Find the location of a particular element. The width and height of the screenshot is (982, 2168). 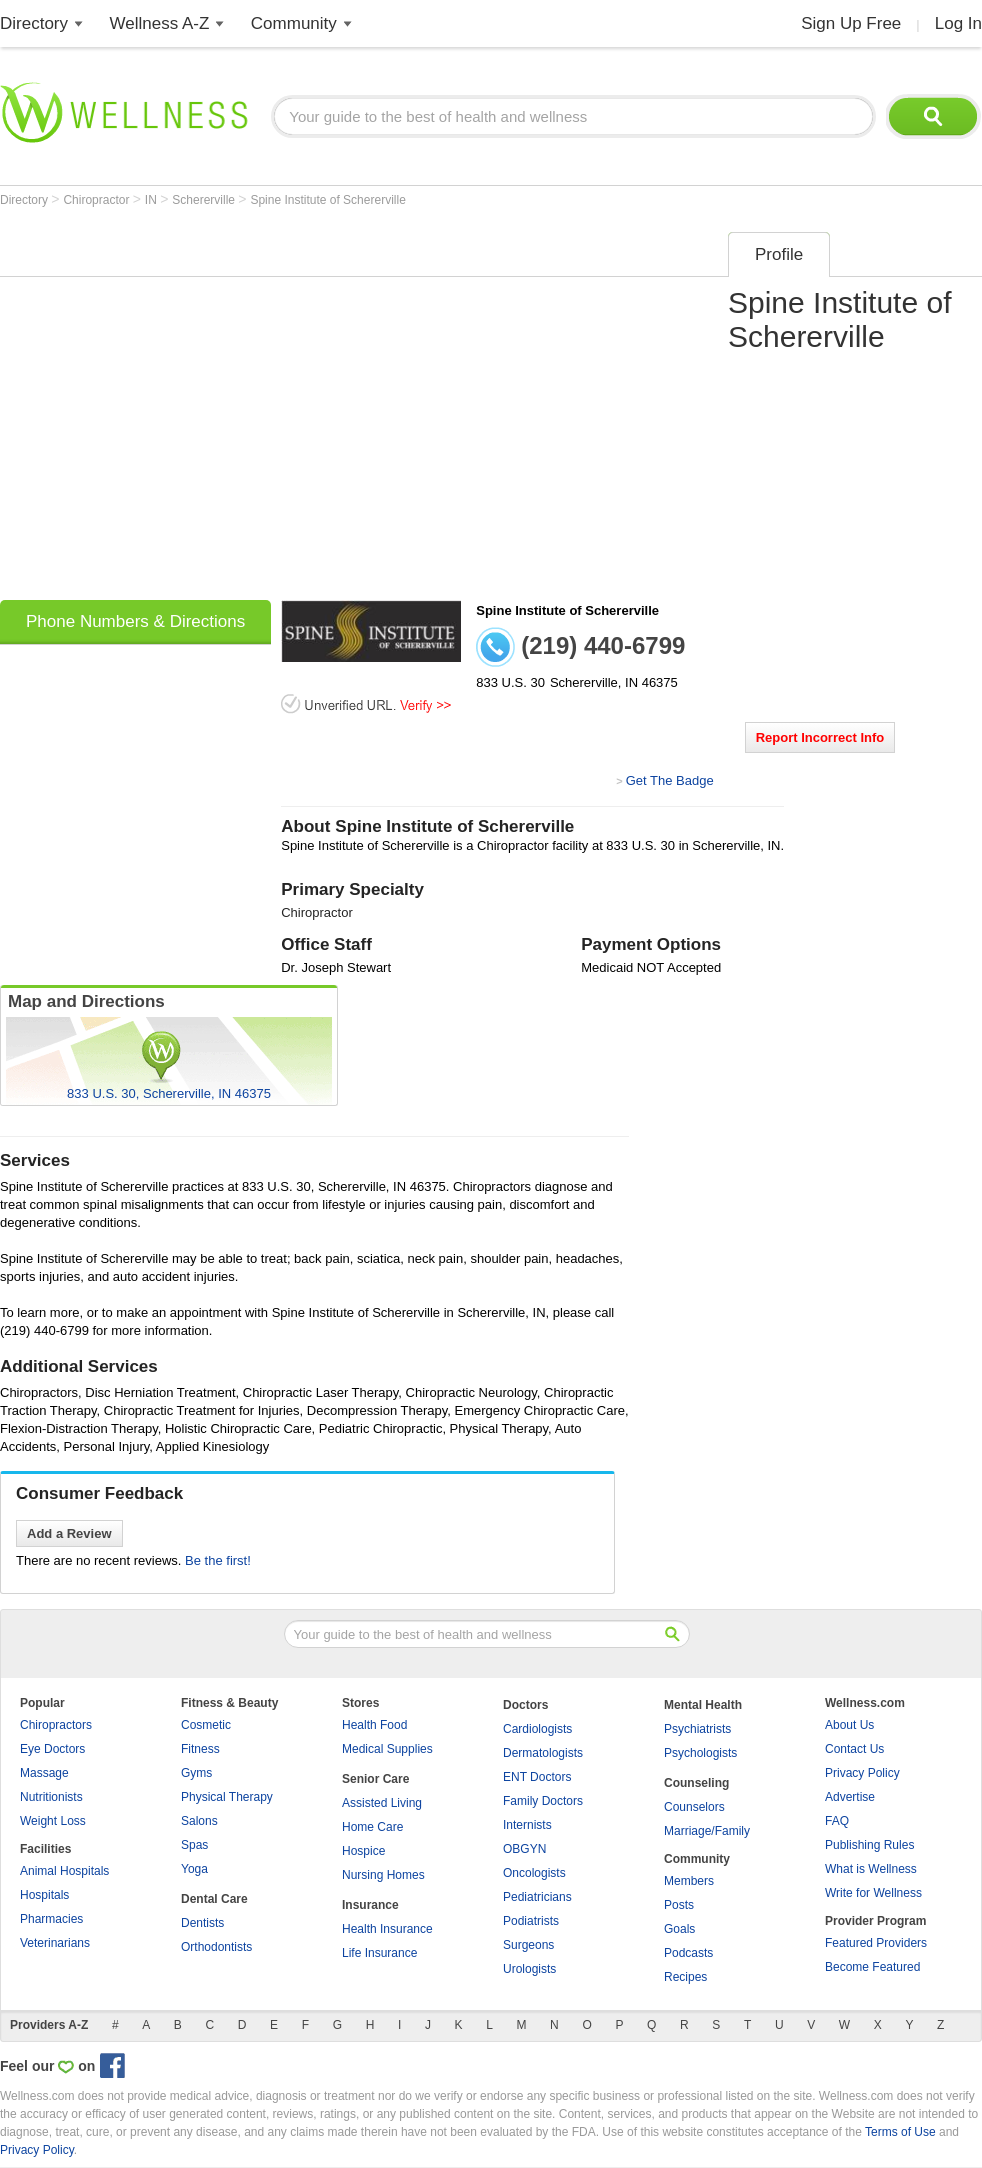

Nutritionists is located at coordinates (51, 1797).